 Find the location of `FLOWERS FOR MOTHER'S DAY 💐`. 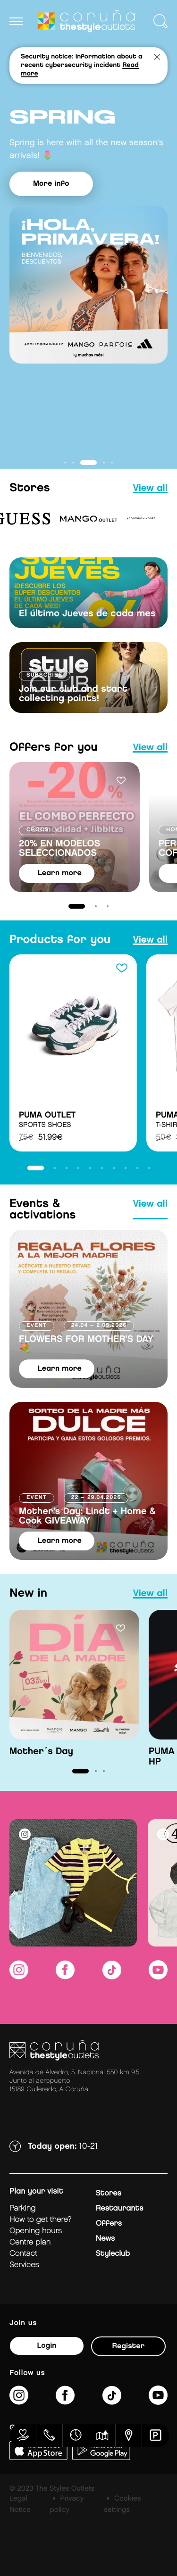

FLOWERS FOR MOTHER'S DAY 💐 is located at coordinates (86, 1344).